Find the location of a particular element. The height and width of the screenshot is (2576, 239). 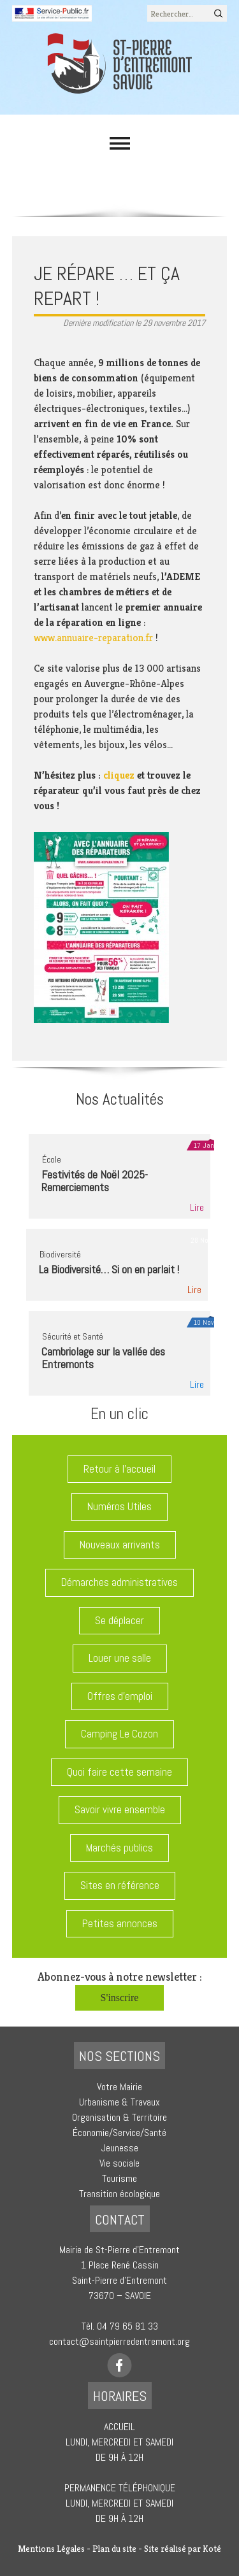

Numéros Utiles is located at coordinates (119, 1506).